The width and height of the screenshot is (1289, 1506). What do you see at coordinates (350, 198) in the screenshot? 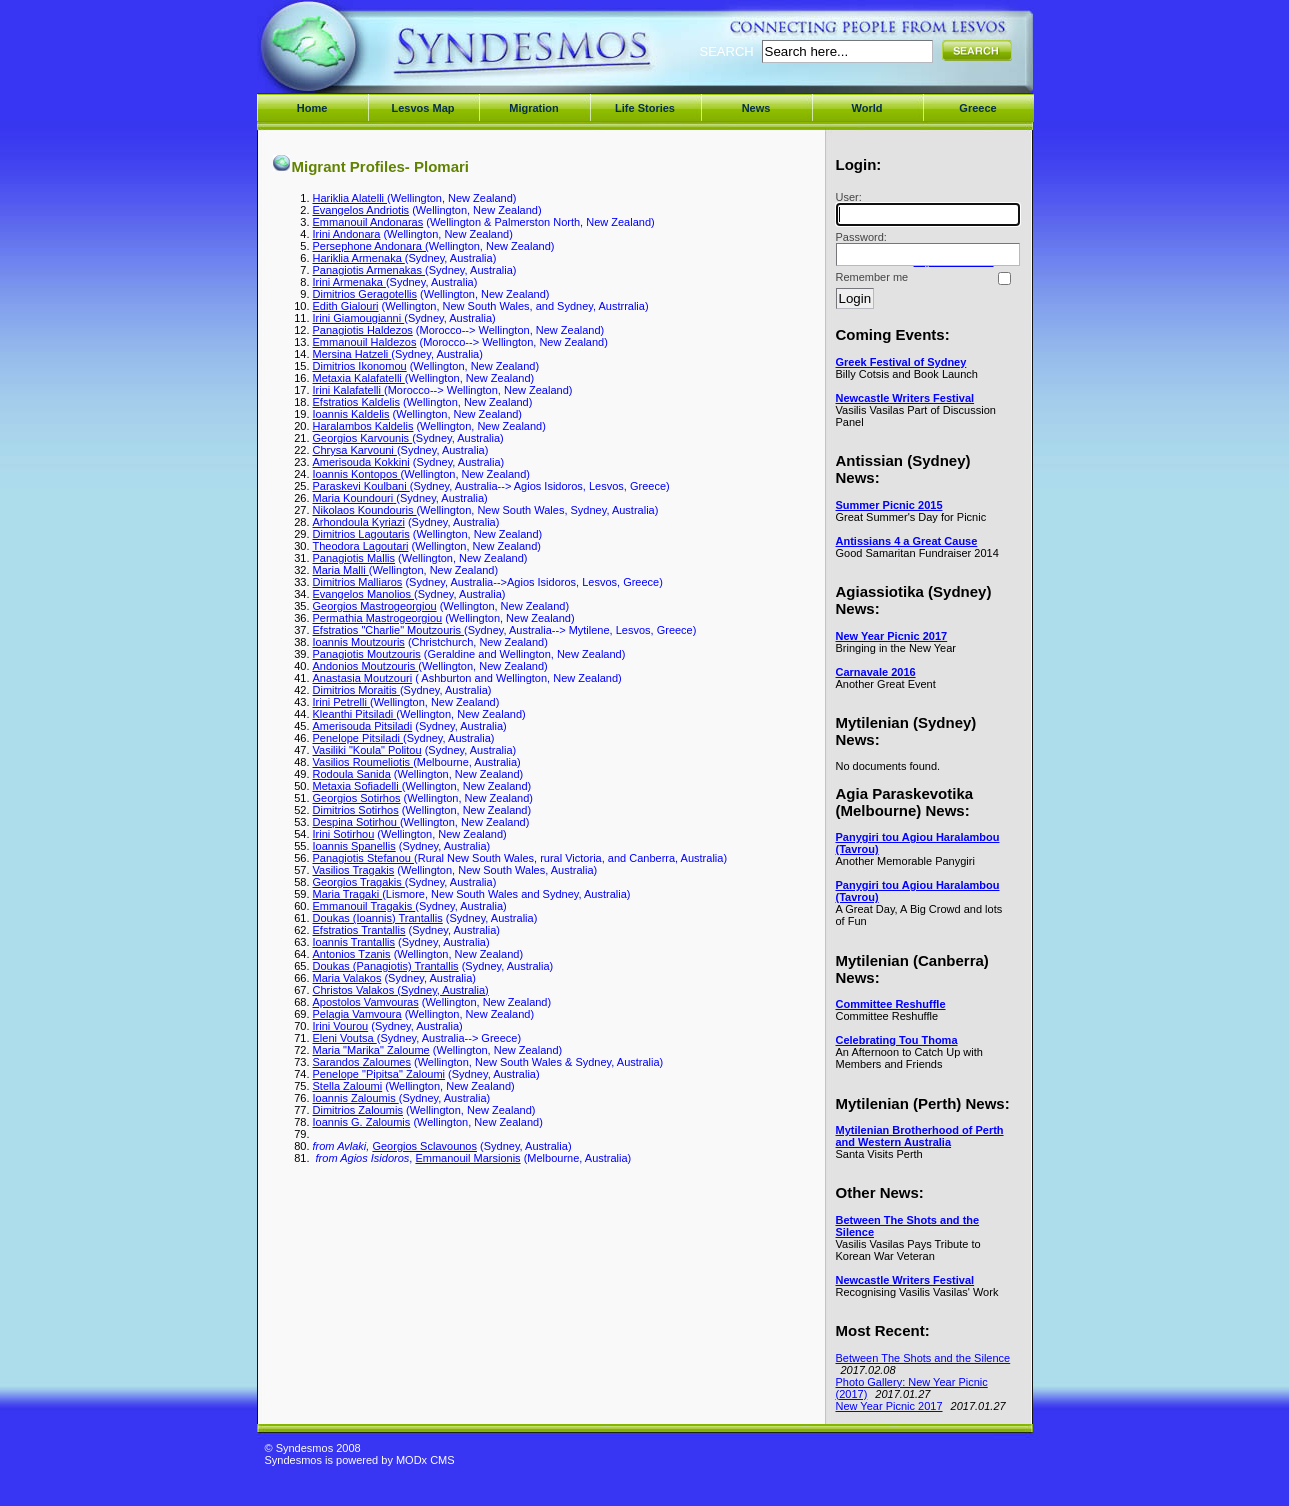
I see `Hariklia Alatelli` at bounding box center [350, 198].